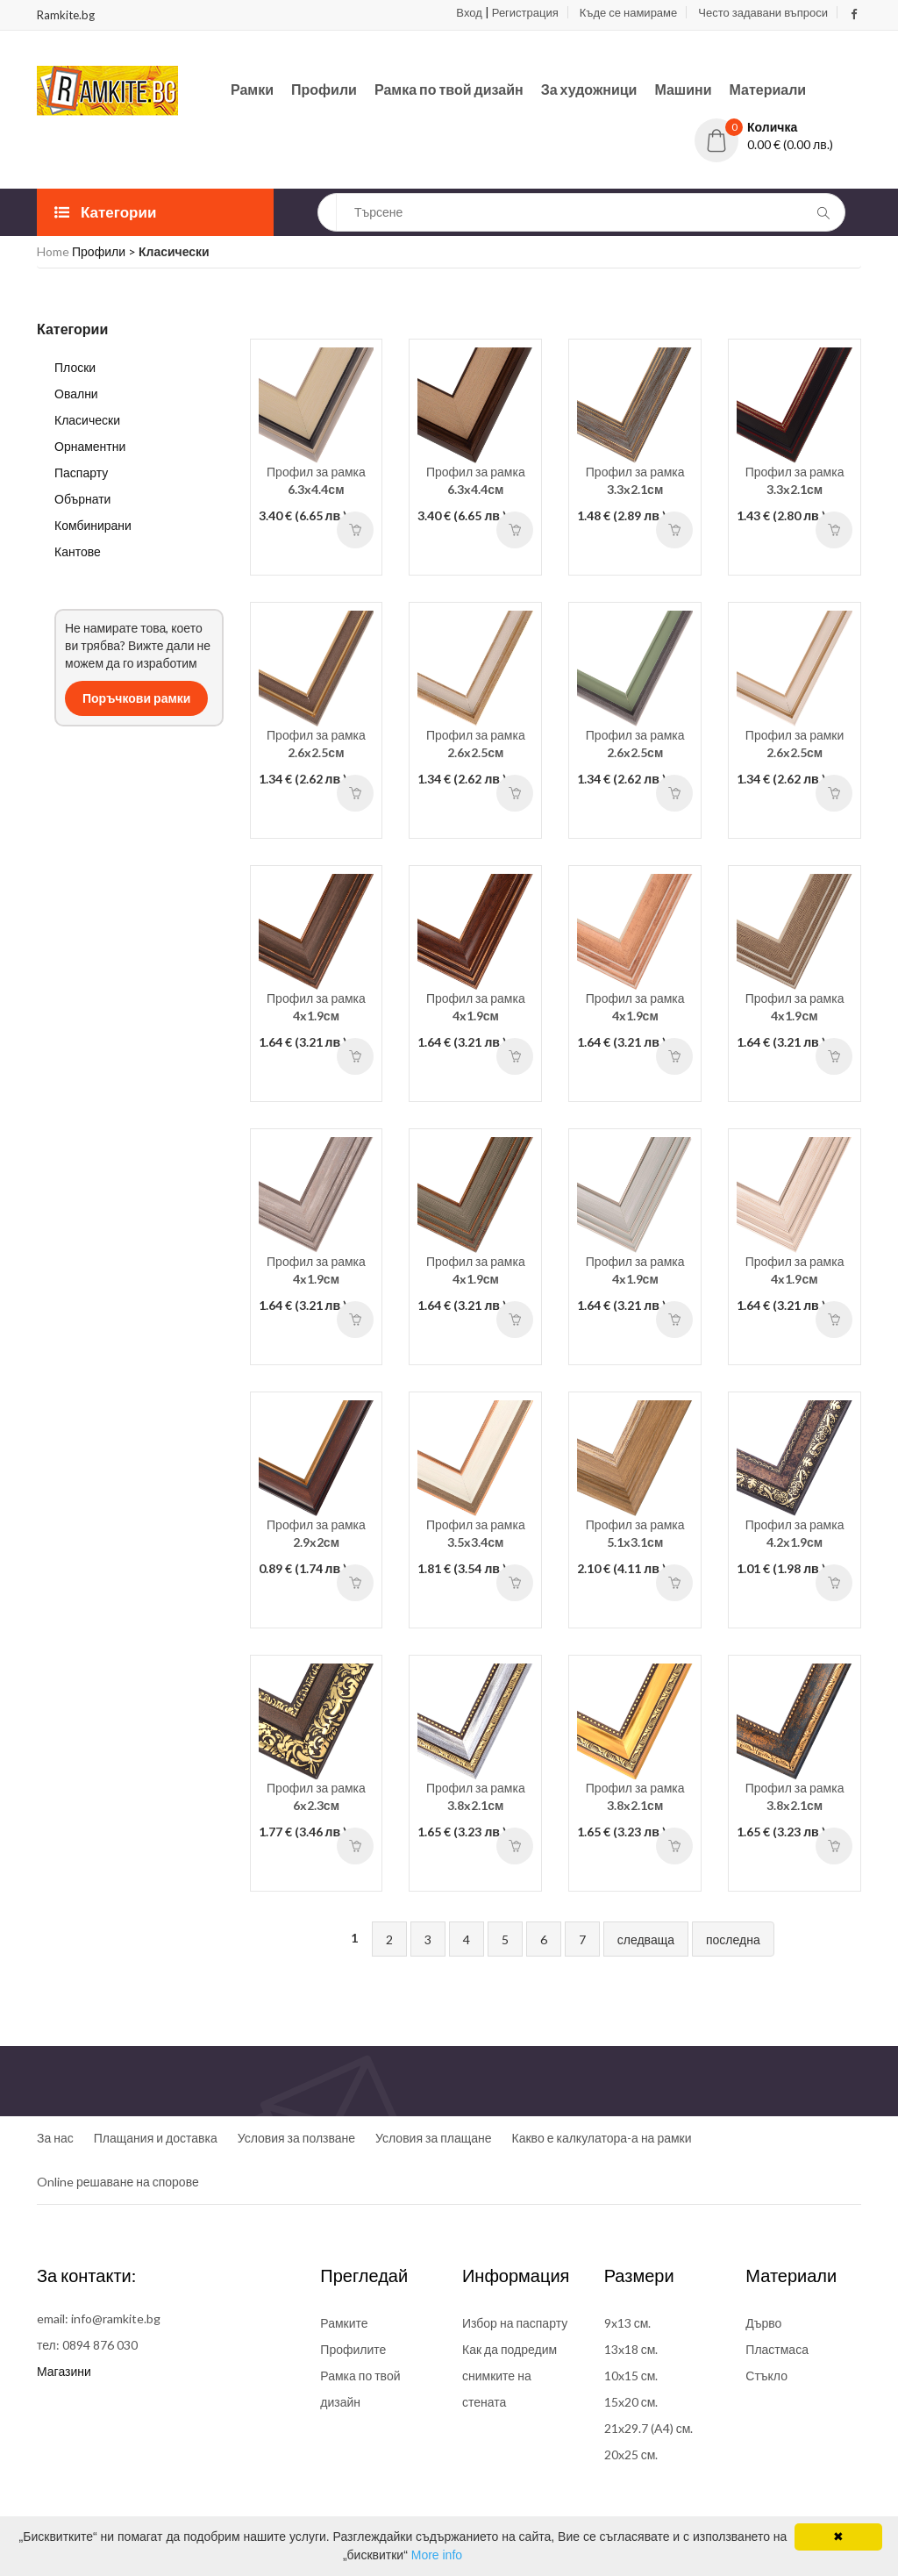 The image size is (898, 2576). What do you see at coordinates (53, 251) in the screenshot?
I see `Home` at bounding box center [53, 251].